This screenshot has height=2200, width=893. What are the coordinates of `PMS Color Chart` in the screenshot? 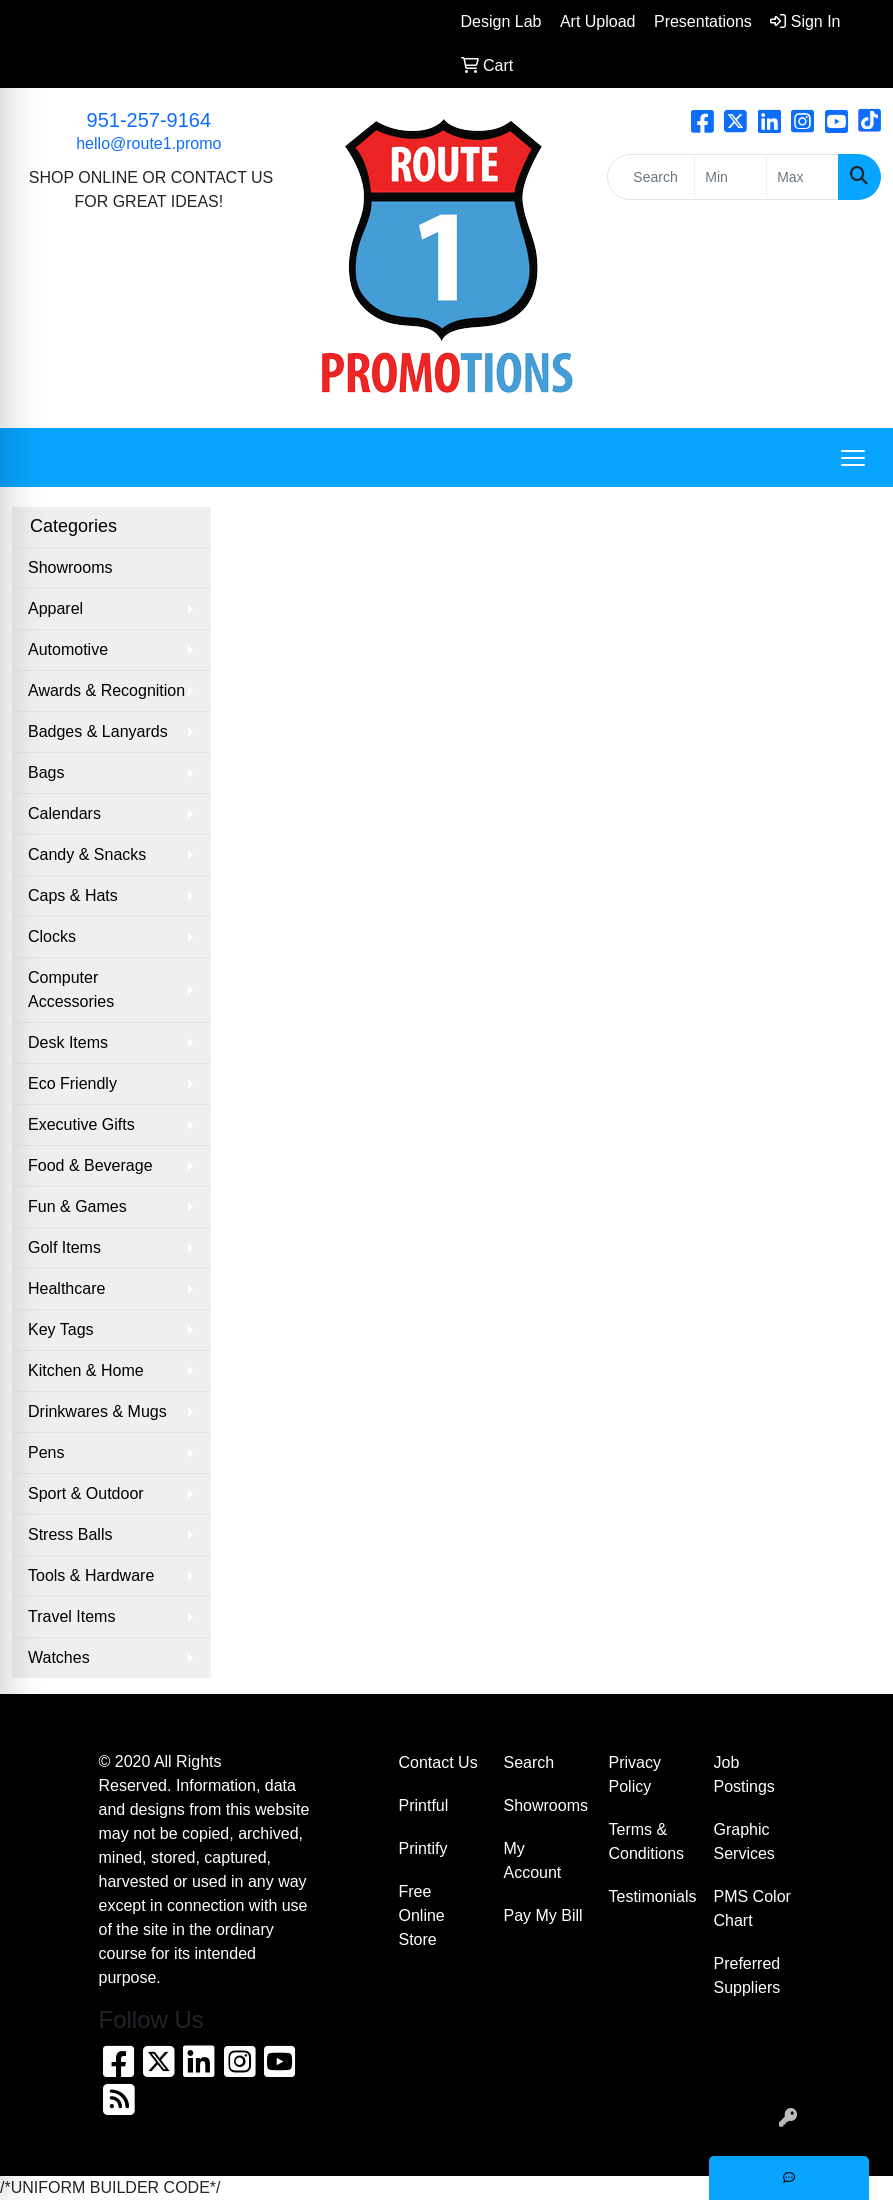 It's located at (752, 1908).